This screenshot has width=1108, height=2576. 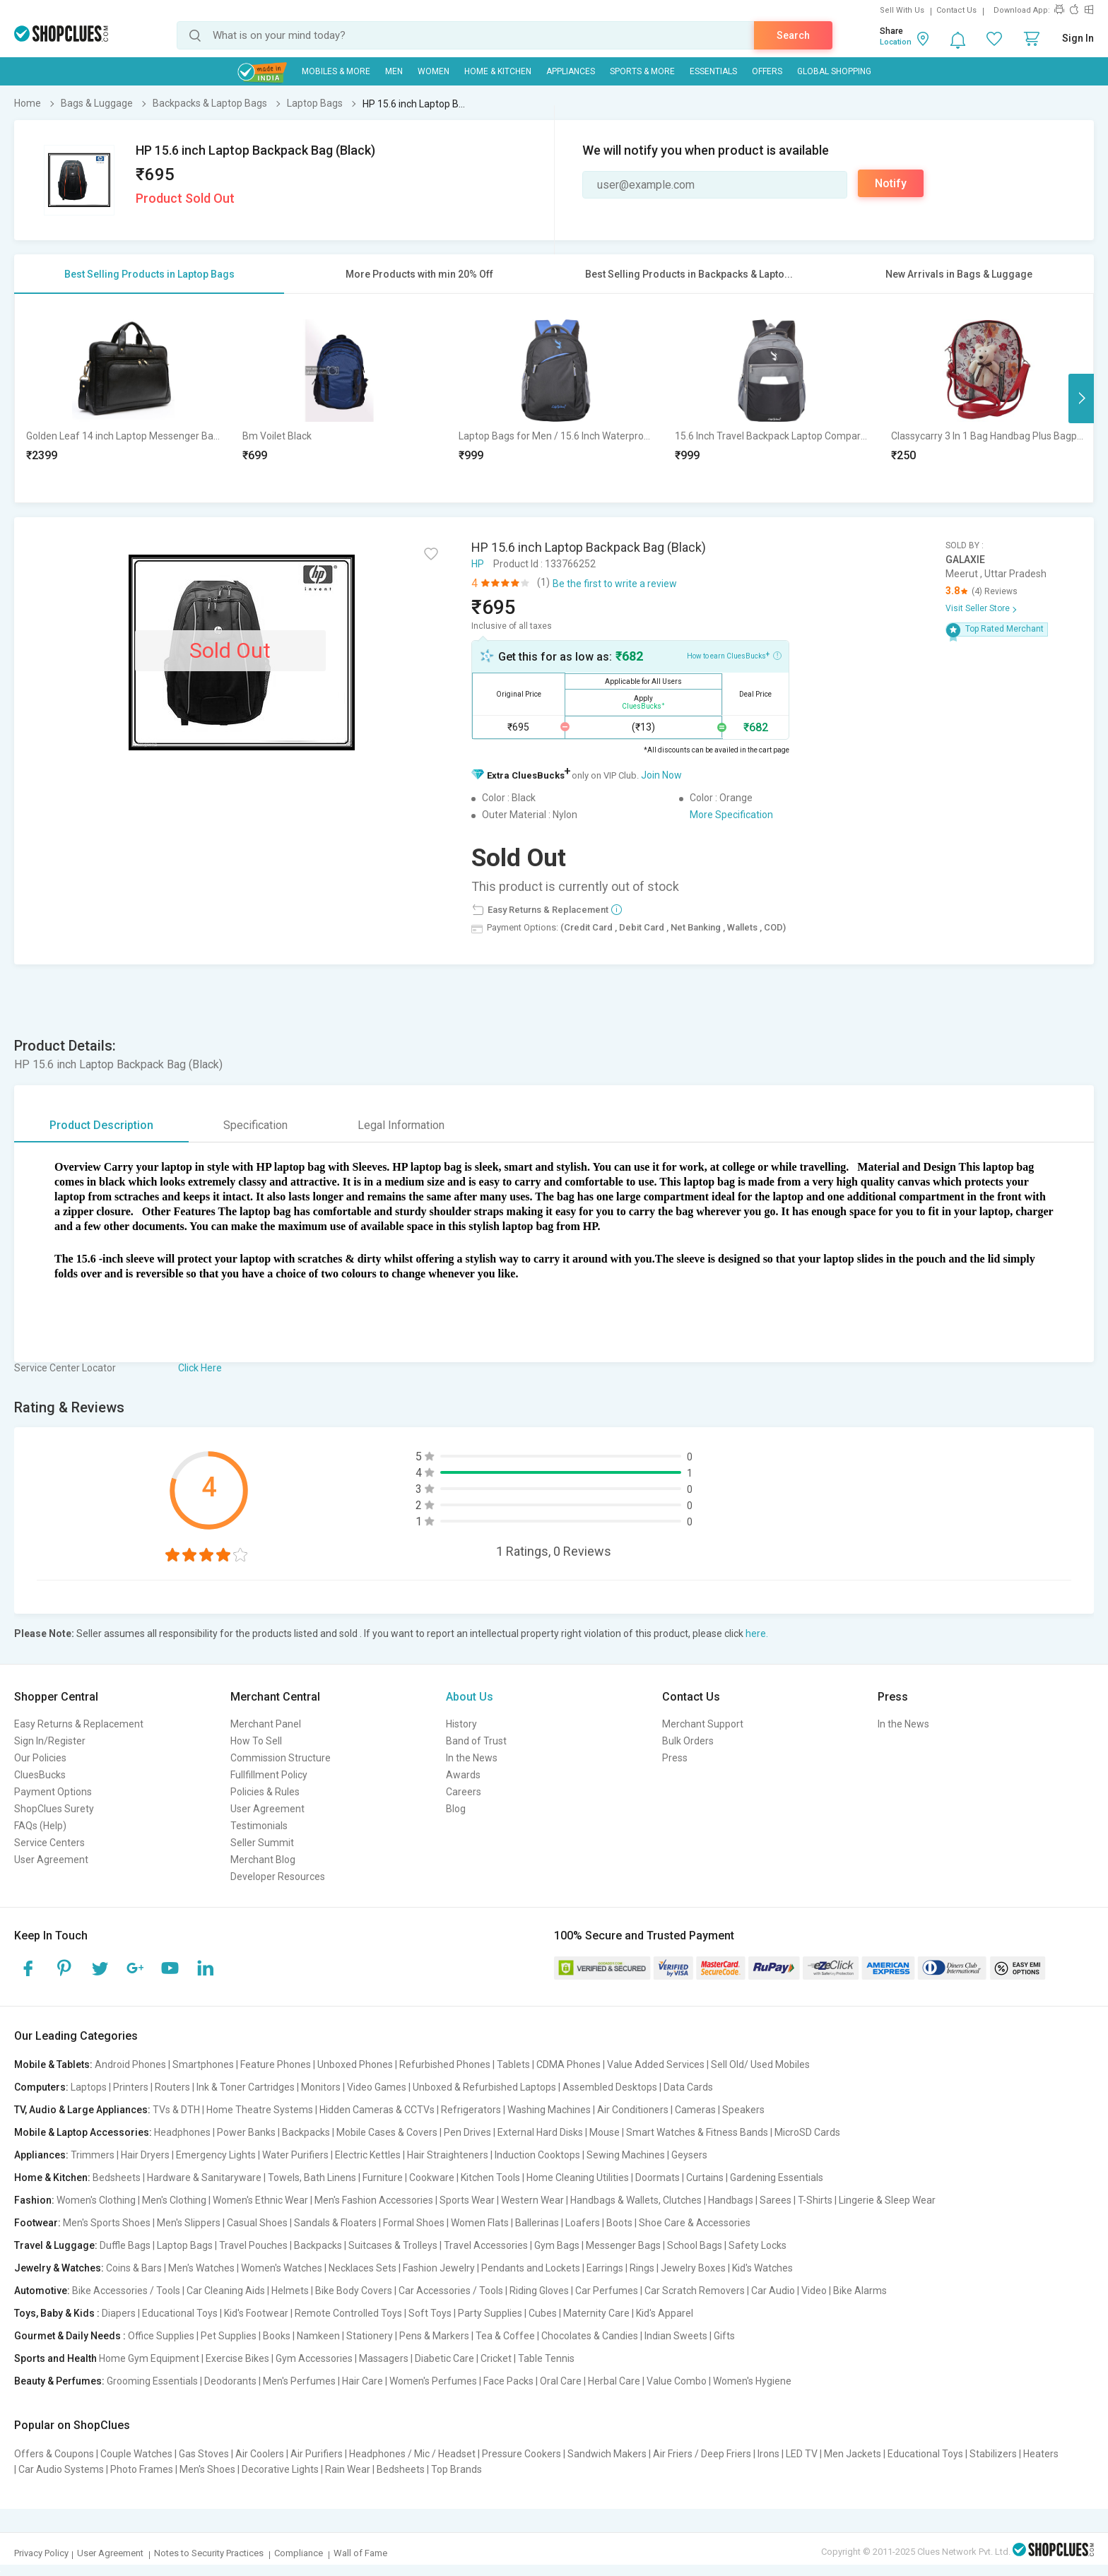 What do you see at coordinates (373, 2200) in the screenshot?
I see `Men's Fashion Accessories` at bounding box center [373, 2200].